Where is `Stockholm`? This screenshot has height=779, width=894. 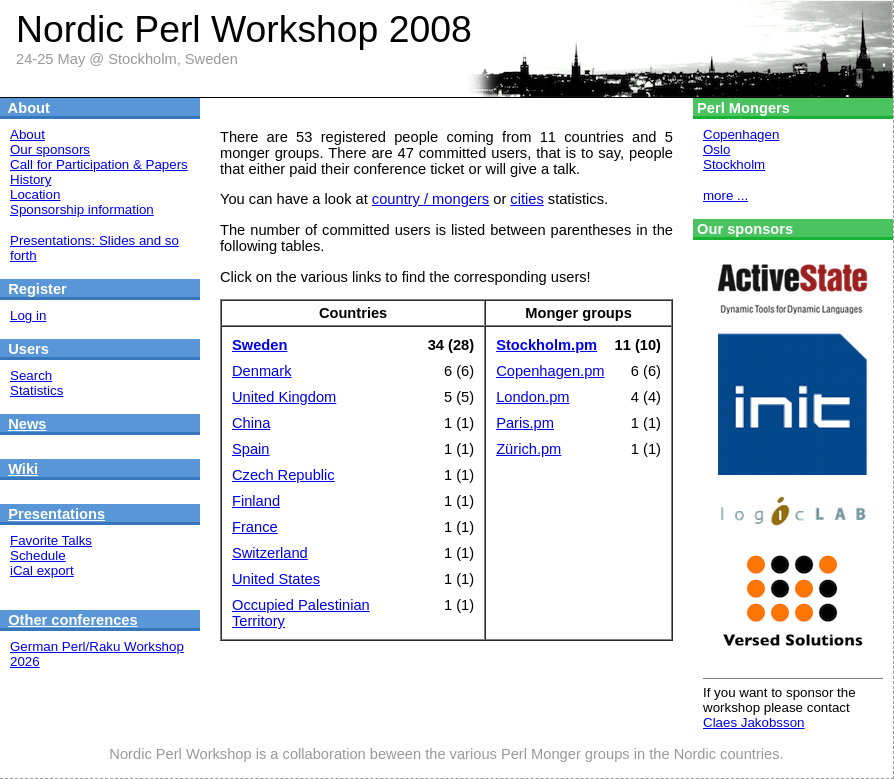
Stockholm is located at coordinates (734, 164).